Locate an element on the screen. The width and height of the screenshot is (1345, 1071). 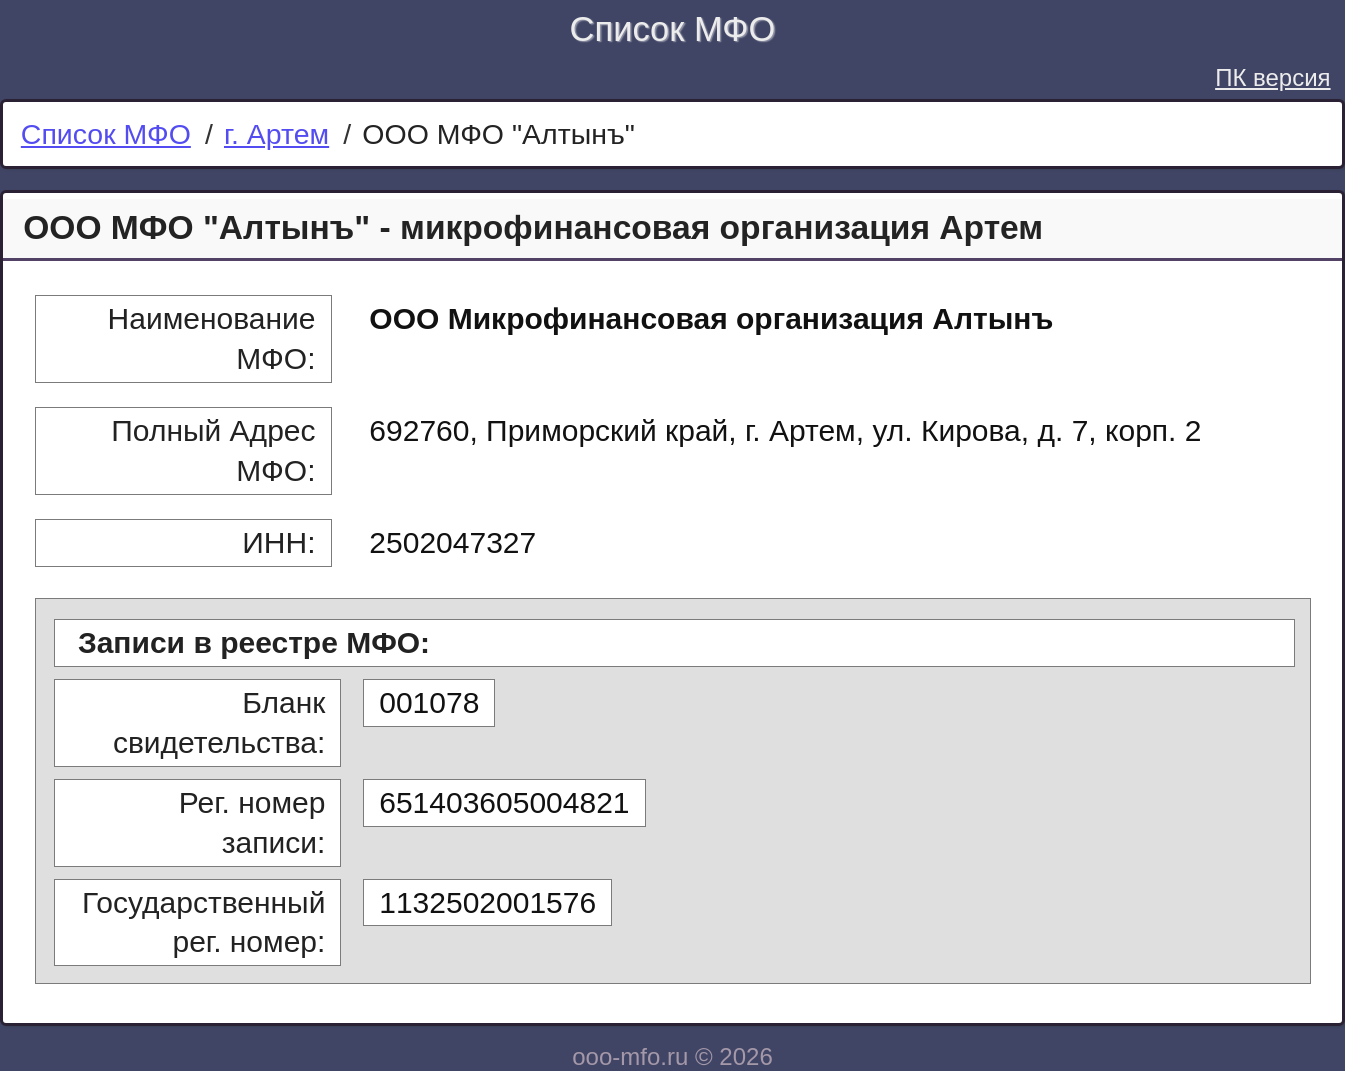
Список МФО is located at coordinates (673, 29).